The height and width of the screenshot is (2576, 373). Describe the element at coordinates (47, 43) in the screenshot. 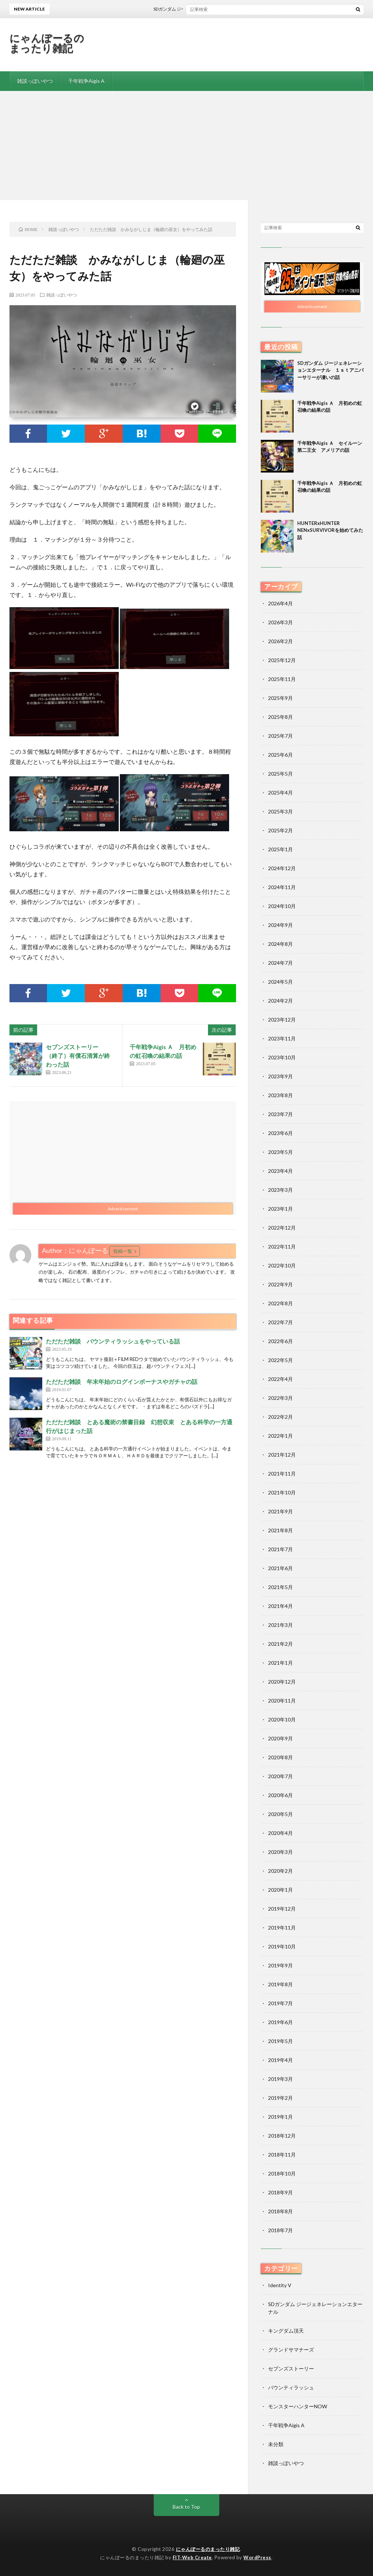

I see `にゃんぽーるのまったり雑記` at that location.